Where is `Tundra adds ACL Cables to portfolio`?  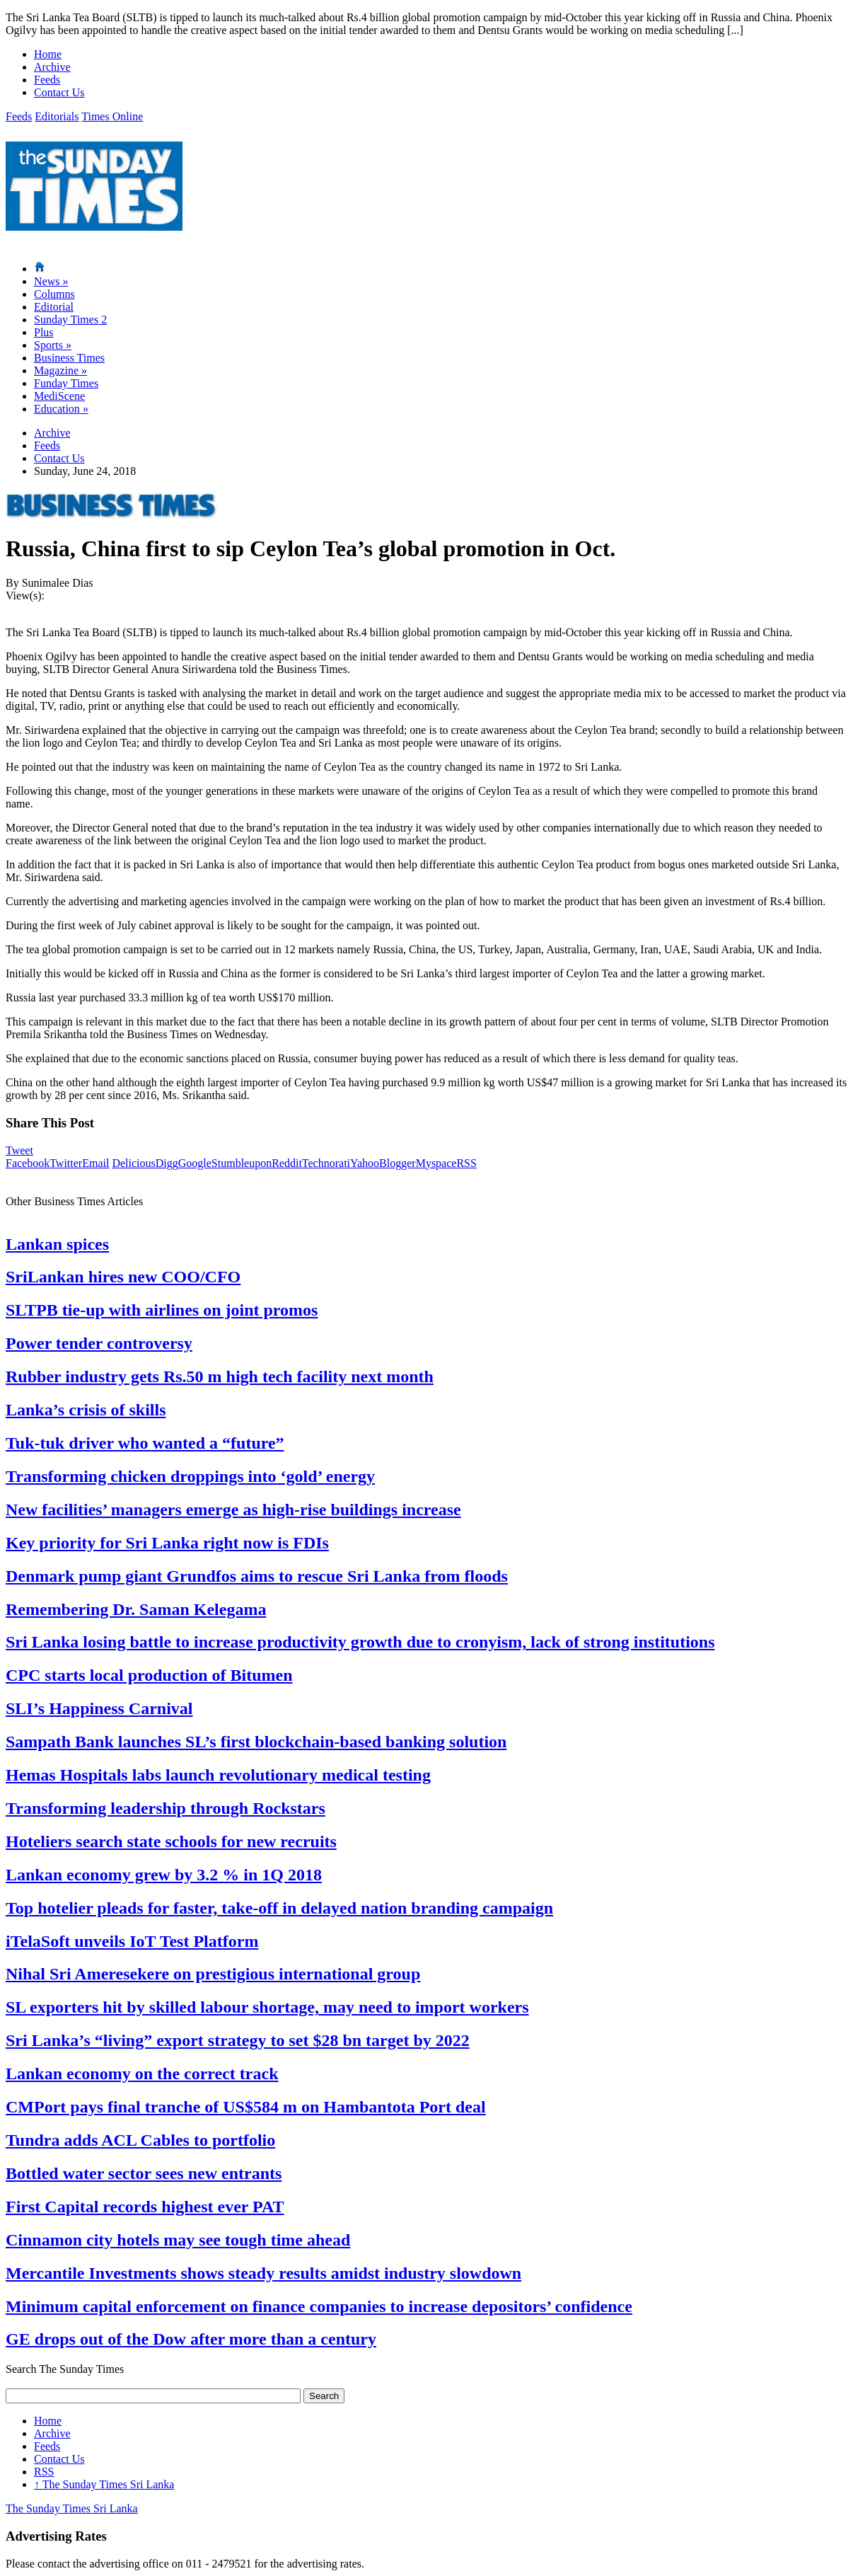
Tundra adds ACL Cables to portfolio is located at coordinates (140, 2140).